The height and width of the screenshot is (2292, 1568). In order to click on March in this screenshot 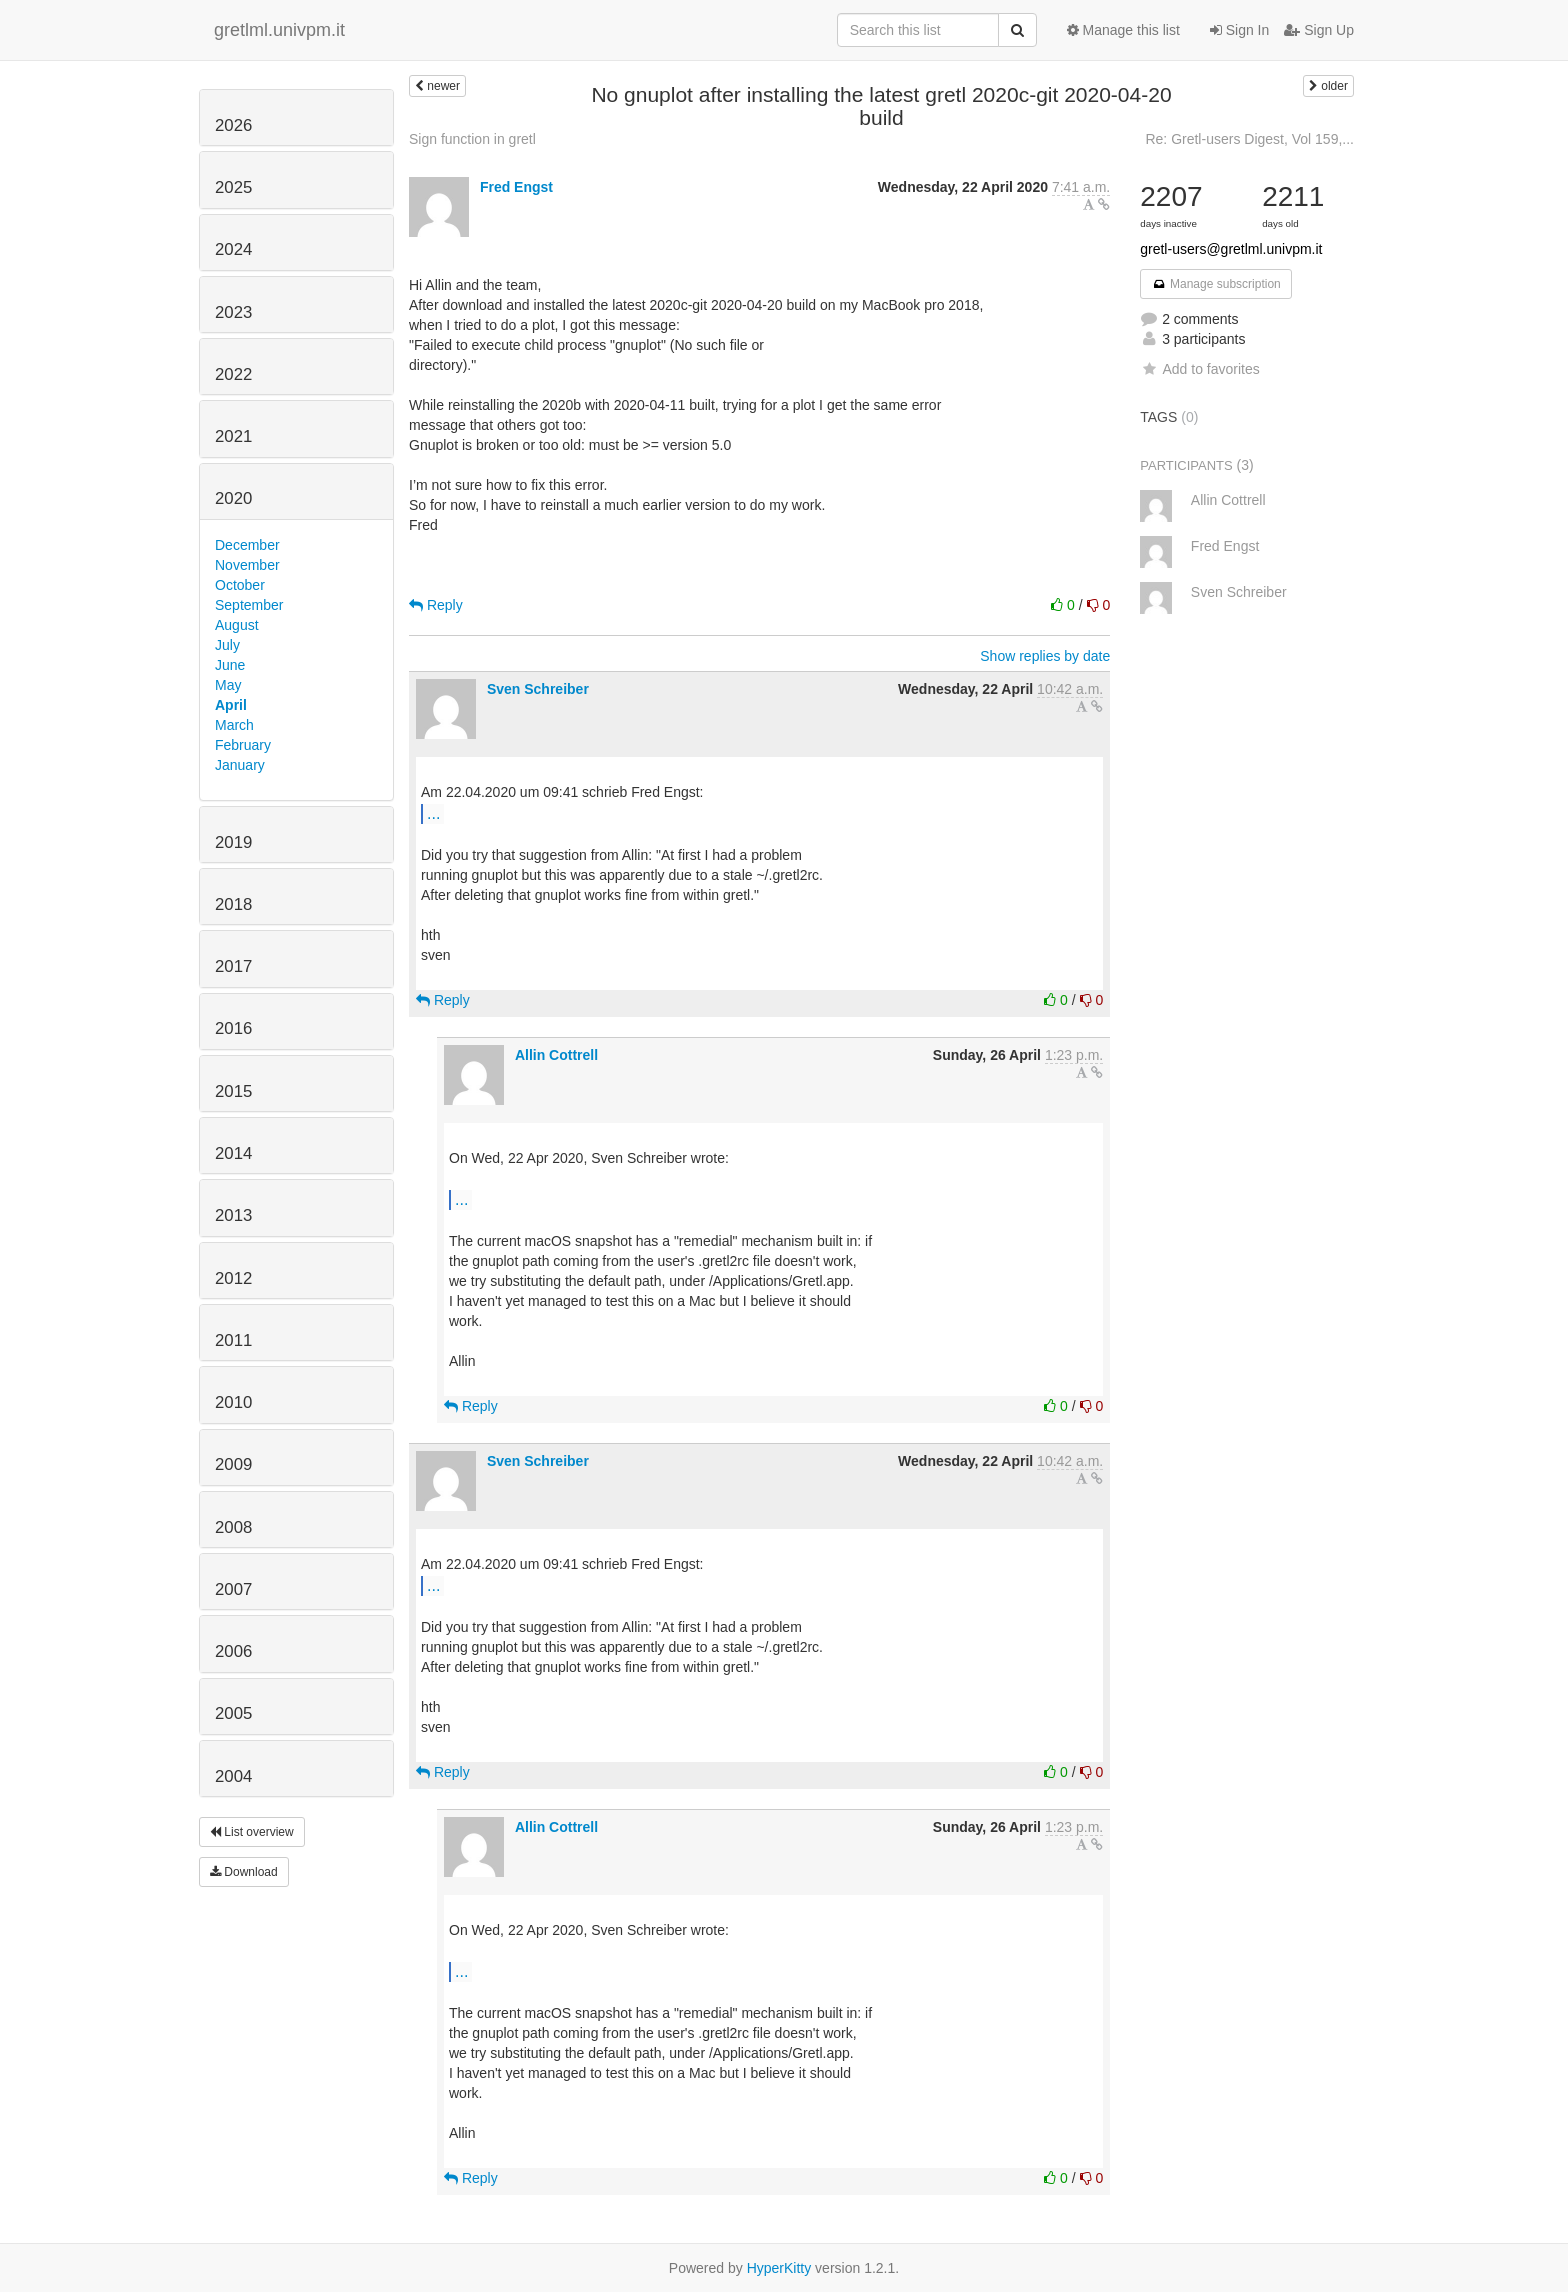, I will do `click(234, 725)`.